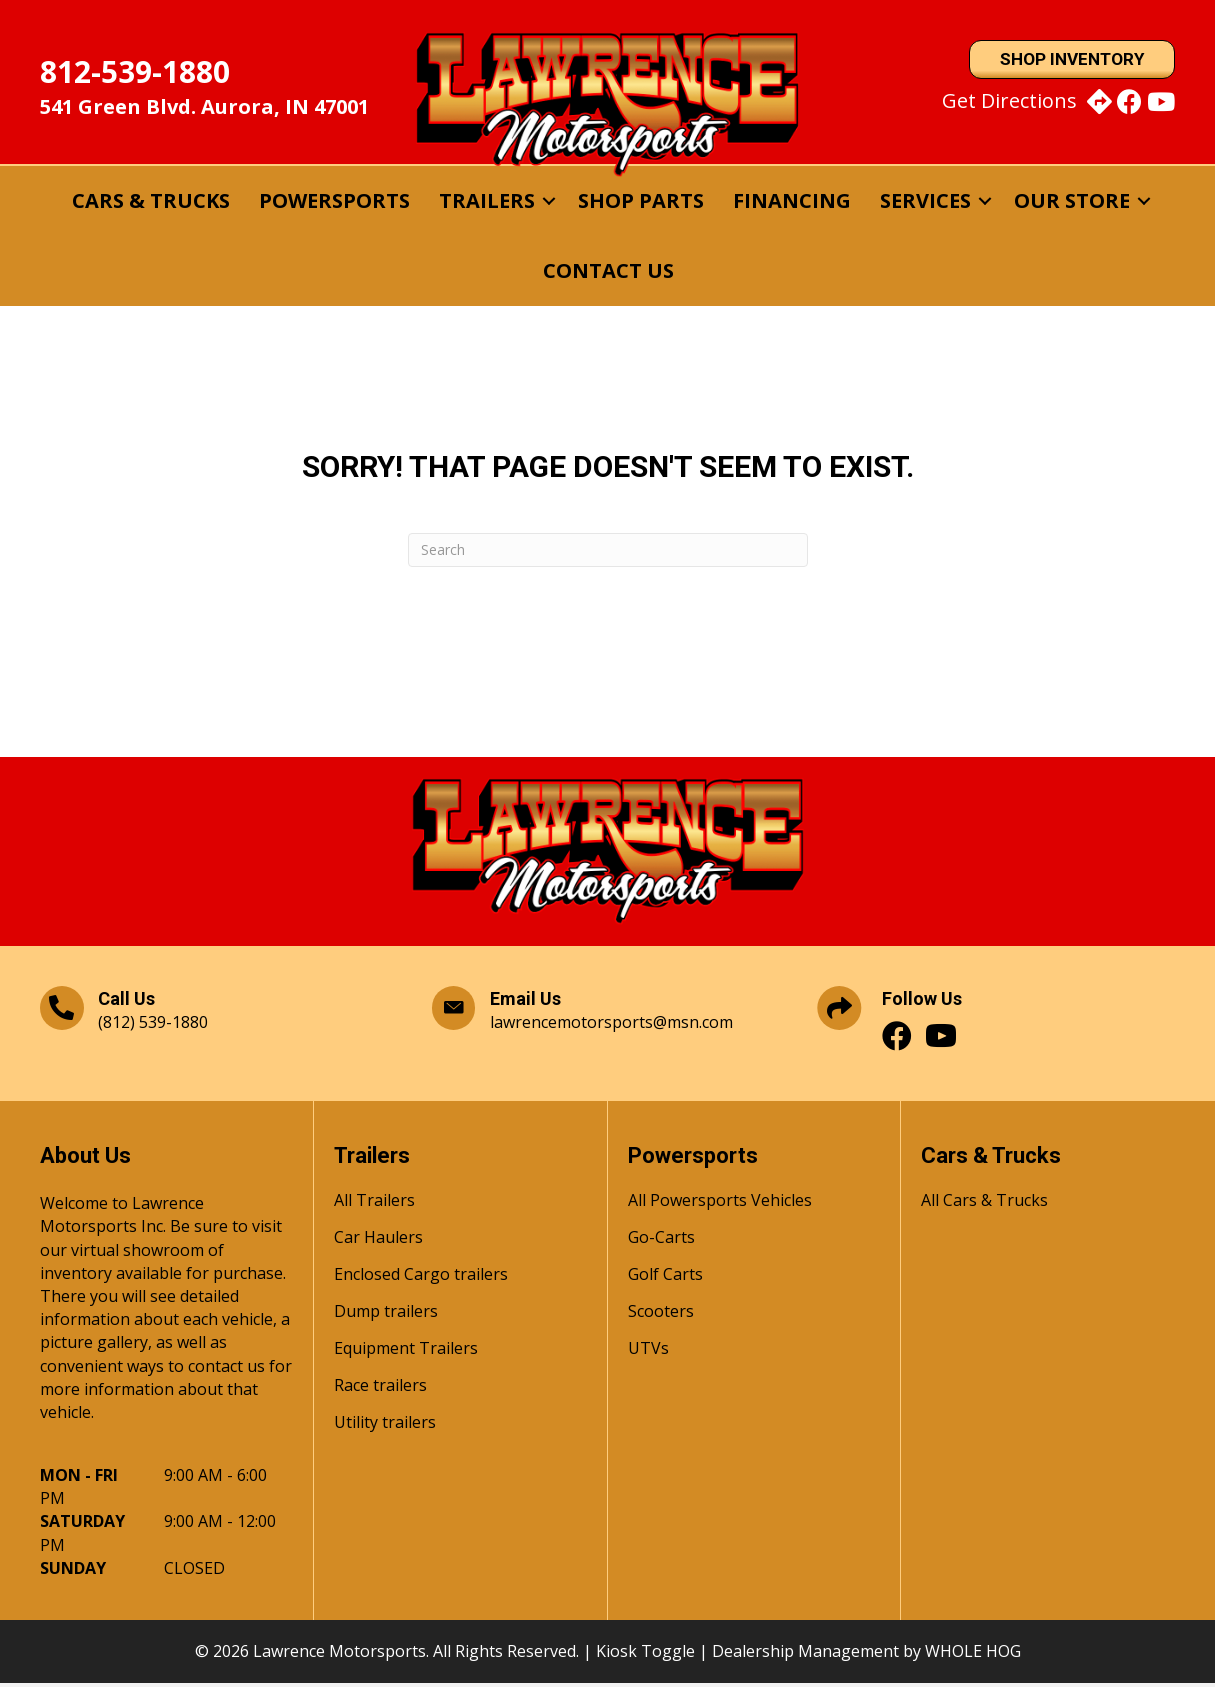 The width and height of the screenshot is (1215, 1687). I want to click on Enclosed Cargo trailers, so click(421, 1279).